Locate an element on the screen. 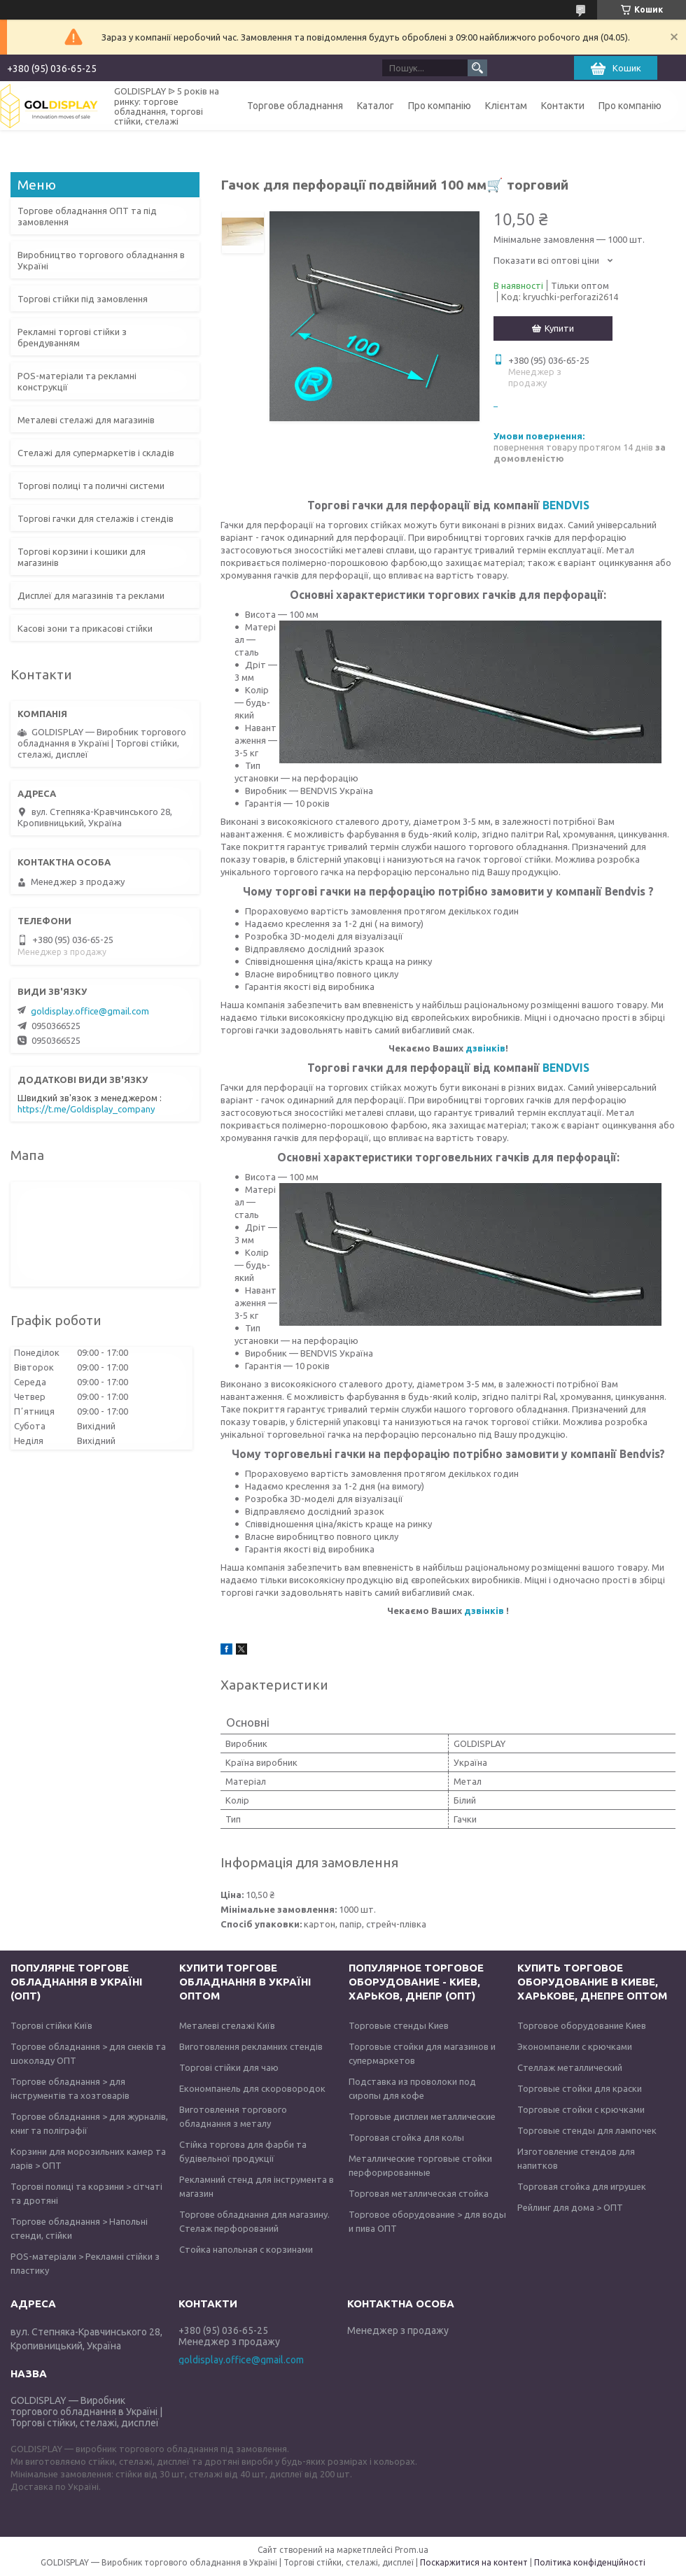 The height and width of the screenshot is (2576, 686). Торгове обладнання ОПТ та під замовлення is located at coordinates (87, 216).